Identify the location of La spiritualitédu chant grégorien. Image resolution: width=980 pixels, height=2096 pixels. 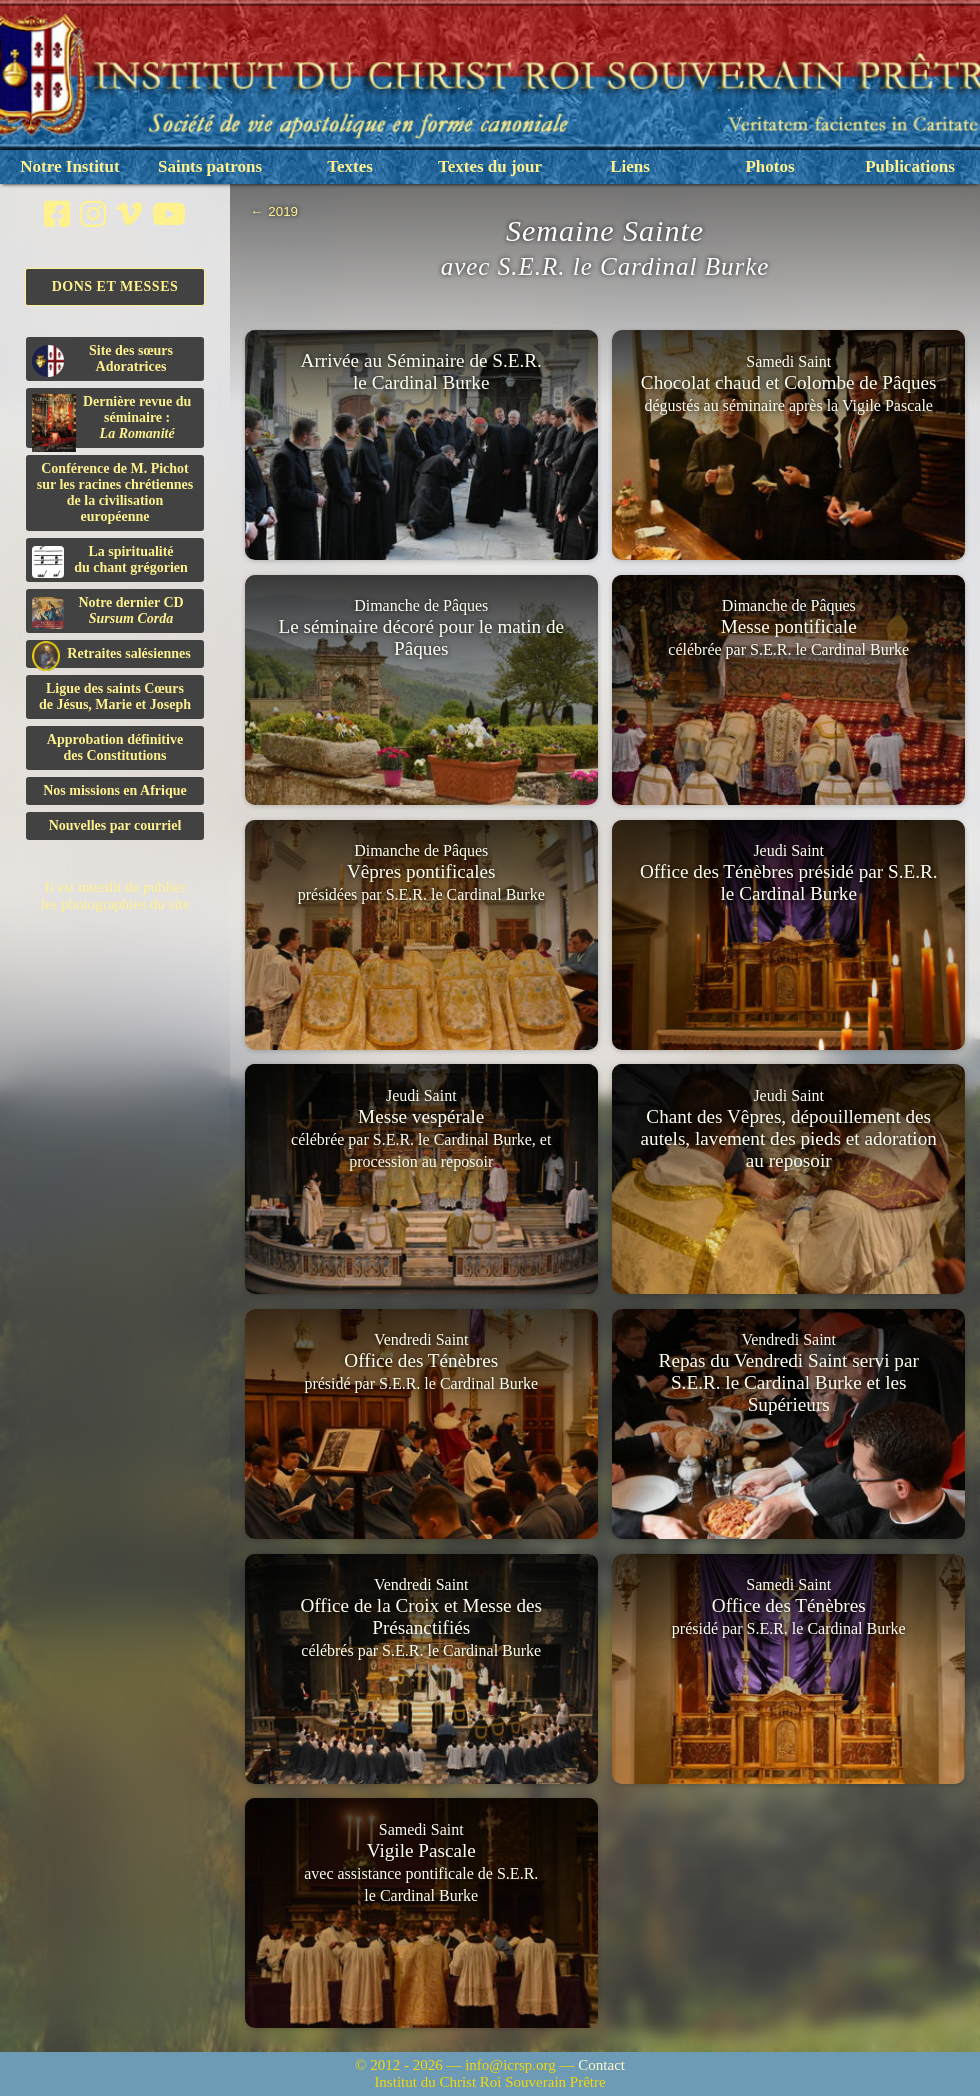
(110, 561).